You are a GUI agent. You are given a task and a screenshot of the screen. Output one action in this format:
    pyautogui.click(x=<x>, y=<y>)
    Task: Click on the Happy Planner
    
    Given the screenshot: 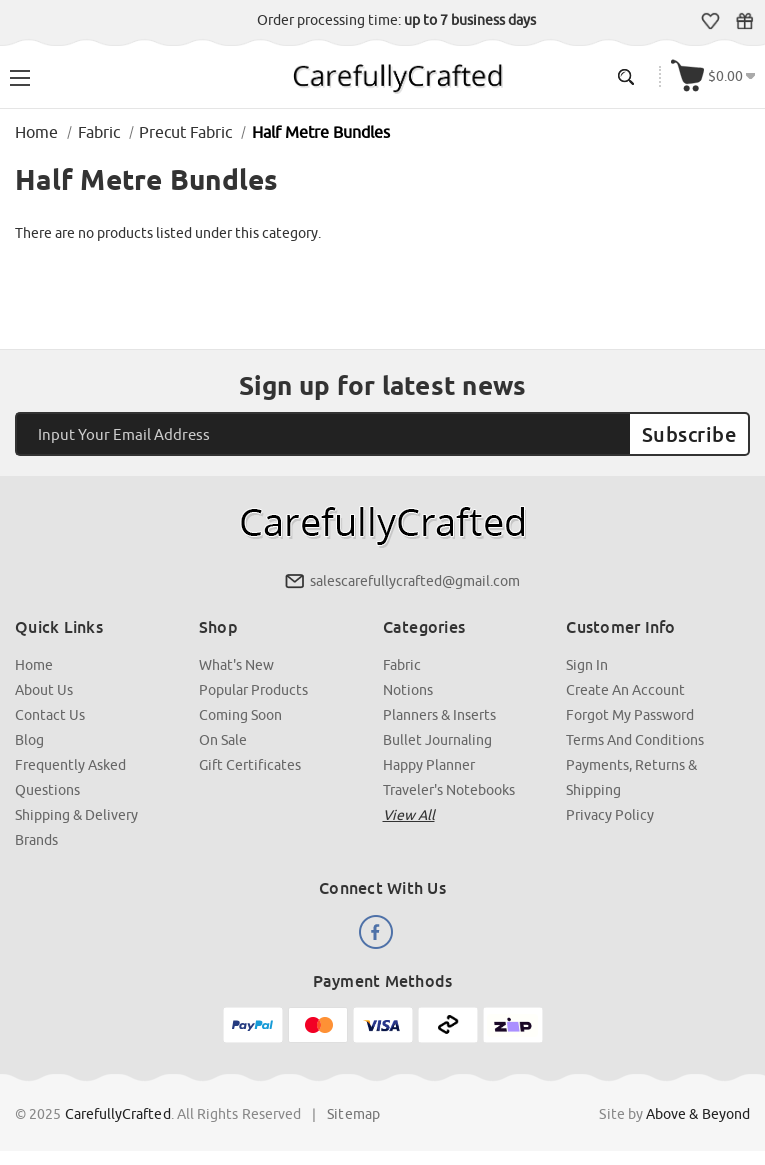 What is the action you would take?
    pyautogui.click(x=429, y=765)
    